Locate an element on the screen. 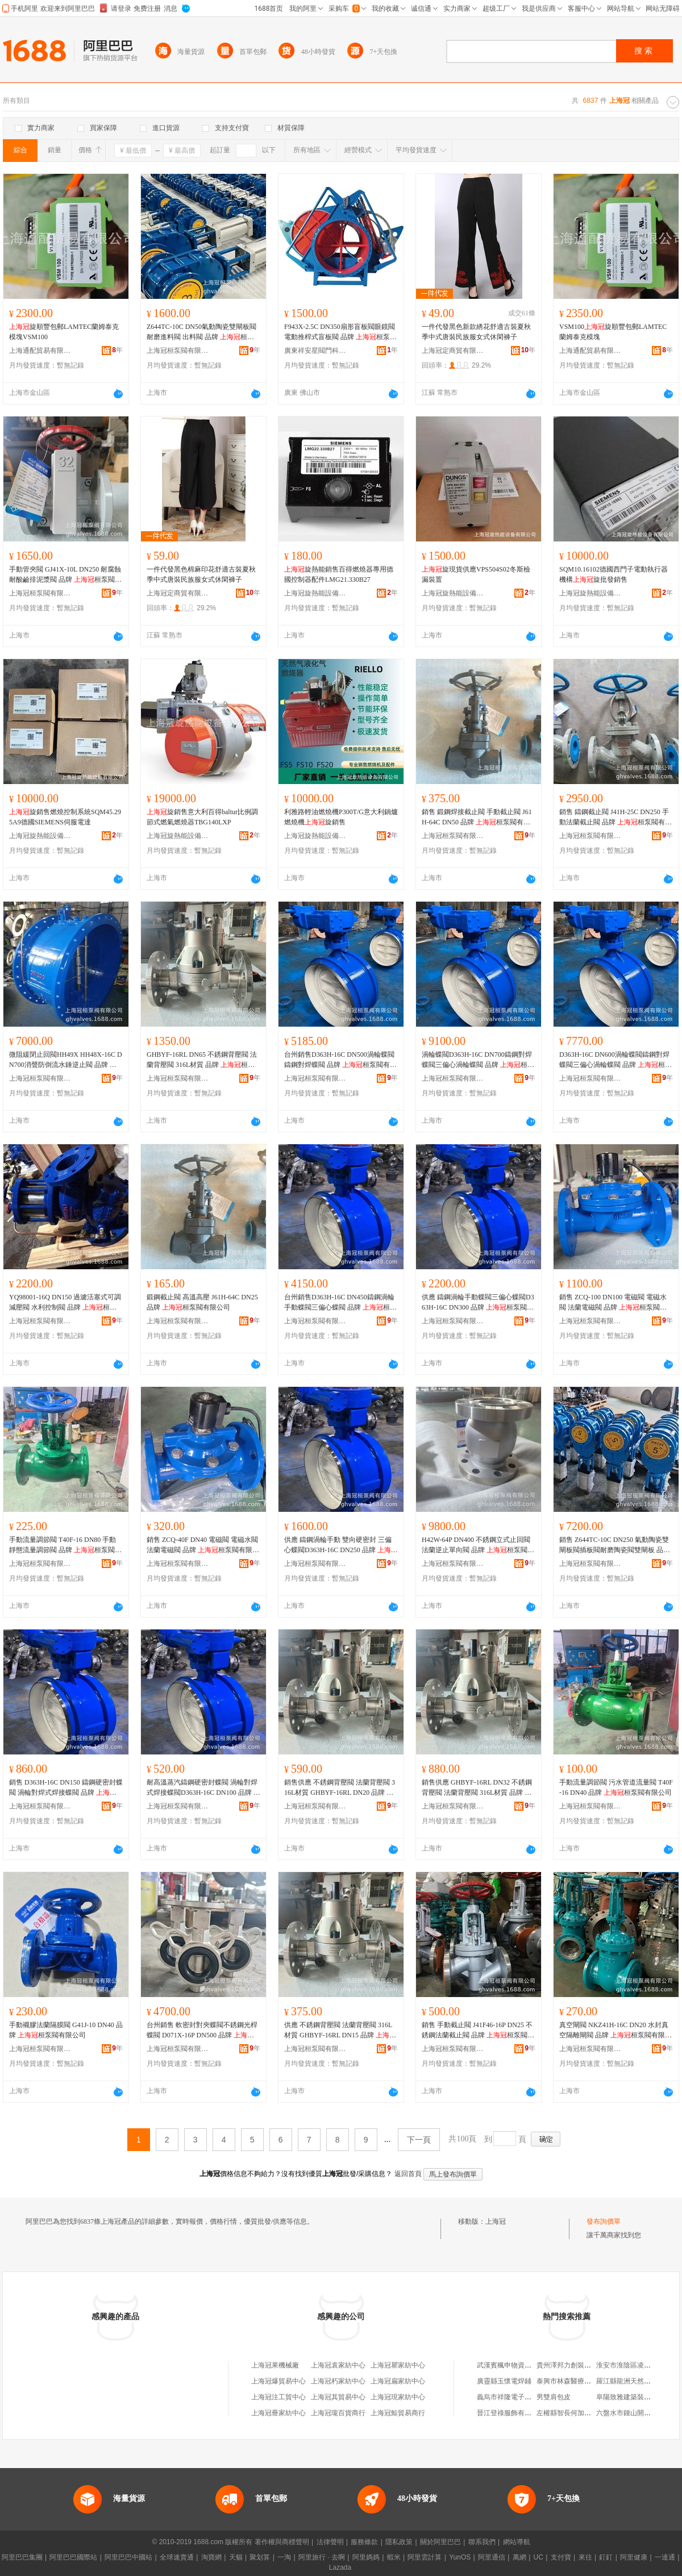 The height and width of the screenshot is (2576, 682). 關於阿里巴巴 is located at coordinates (440, 2542).